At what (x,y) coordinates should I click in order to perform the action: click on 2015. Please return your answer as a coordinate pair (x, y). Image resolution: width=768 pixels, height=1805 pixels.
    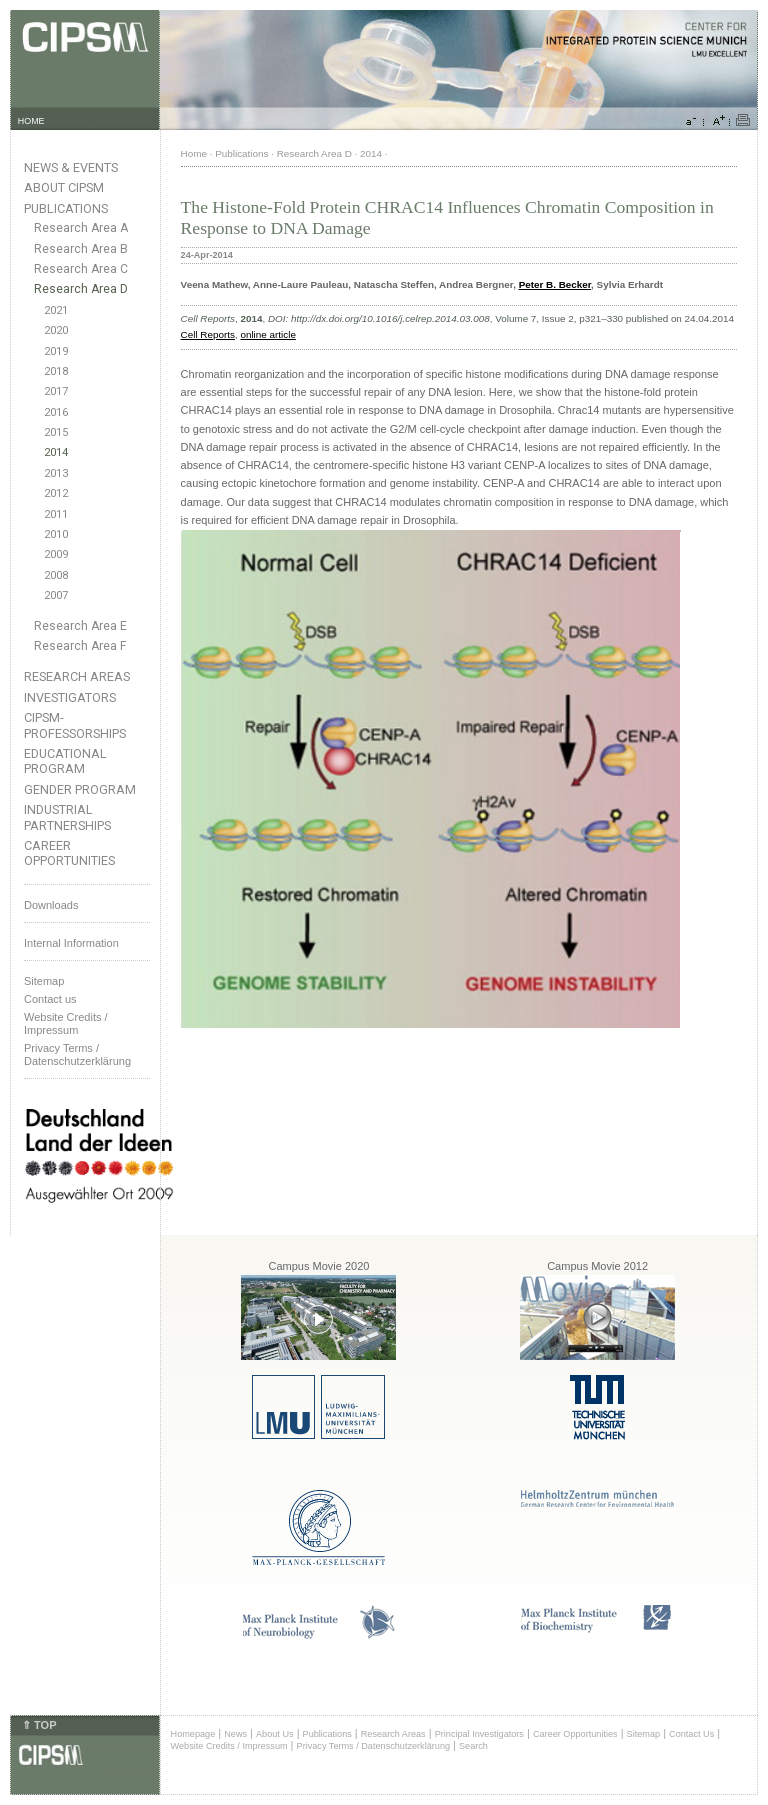
    Looking at the image, I should click on (56, 432).